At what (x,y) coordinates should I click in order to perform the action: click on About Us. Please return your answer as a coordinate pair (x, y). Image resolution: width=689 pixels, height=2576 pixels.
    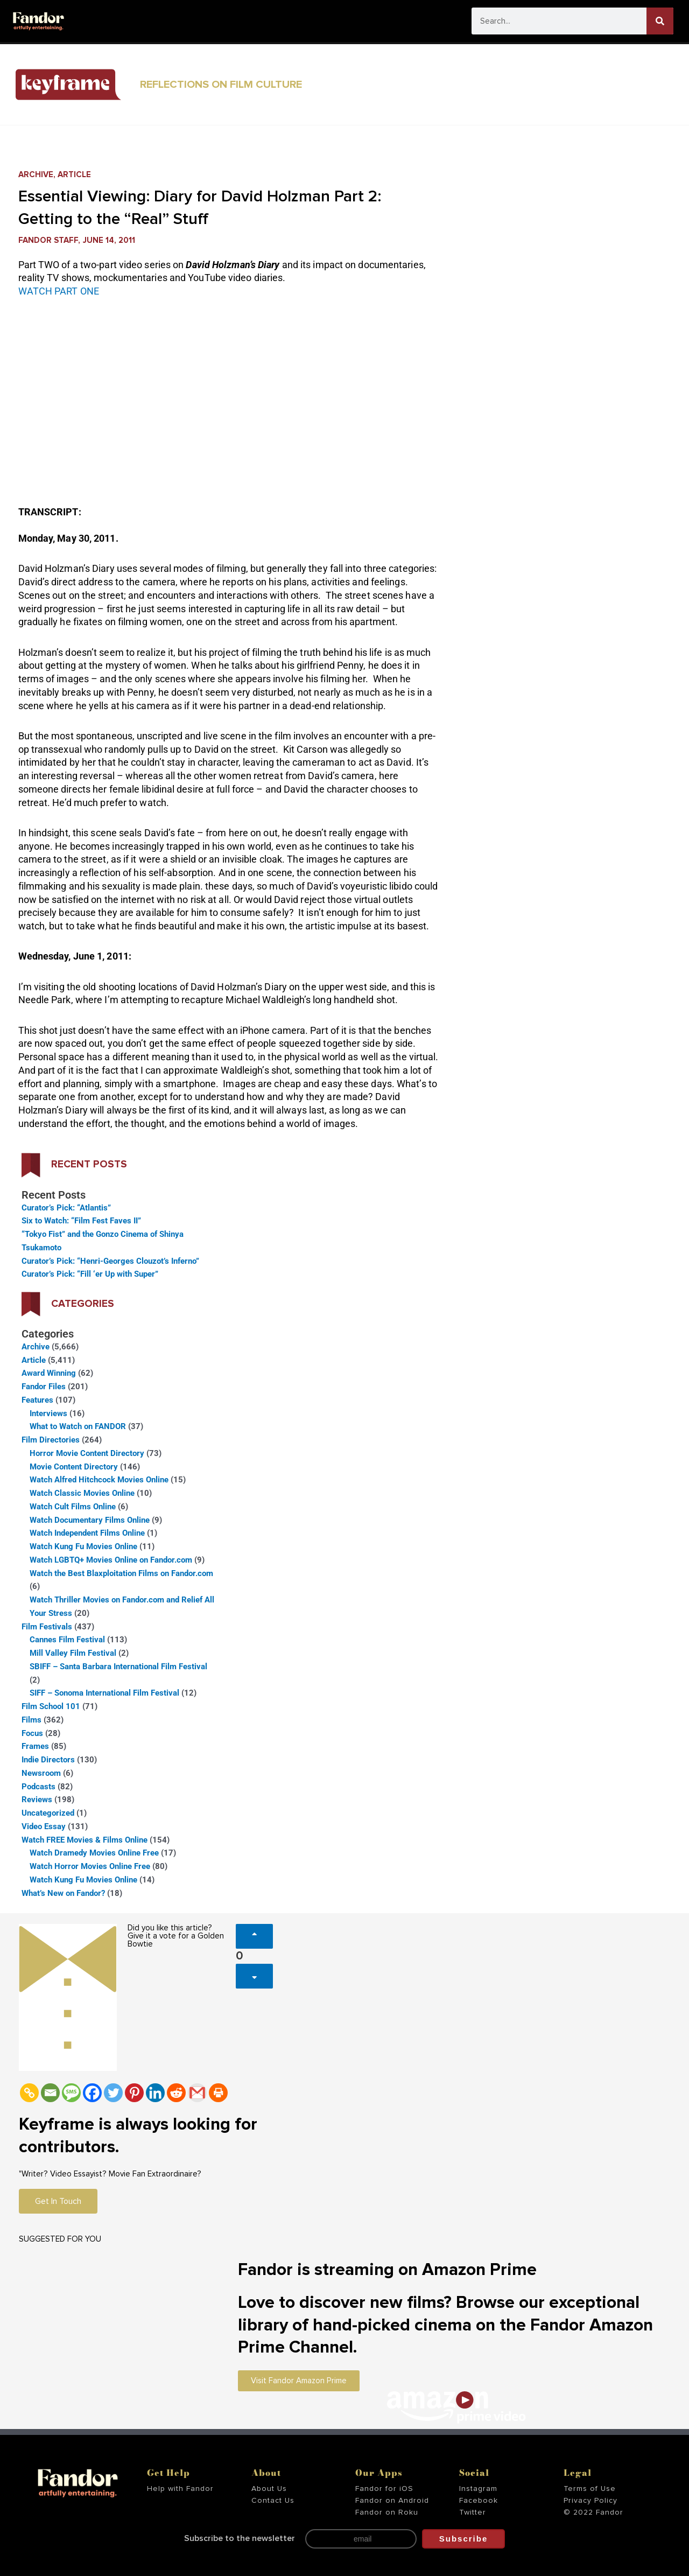
    Looking at the image, I should click on (269, 2489).